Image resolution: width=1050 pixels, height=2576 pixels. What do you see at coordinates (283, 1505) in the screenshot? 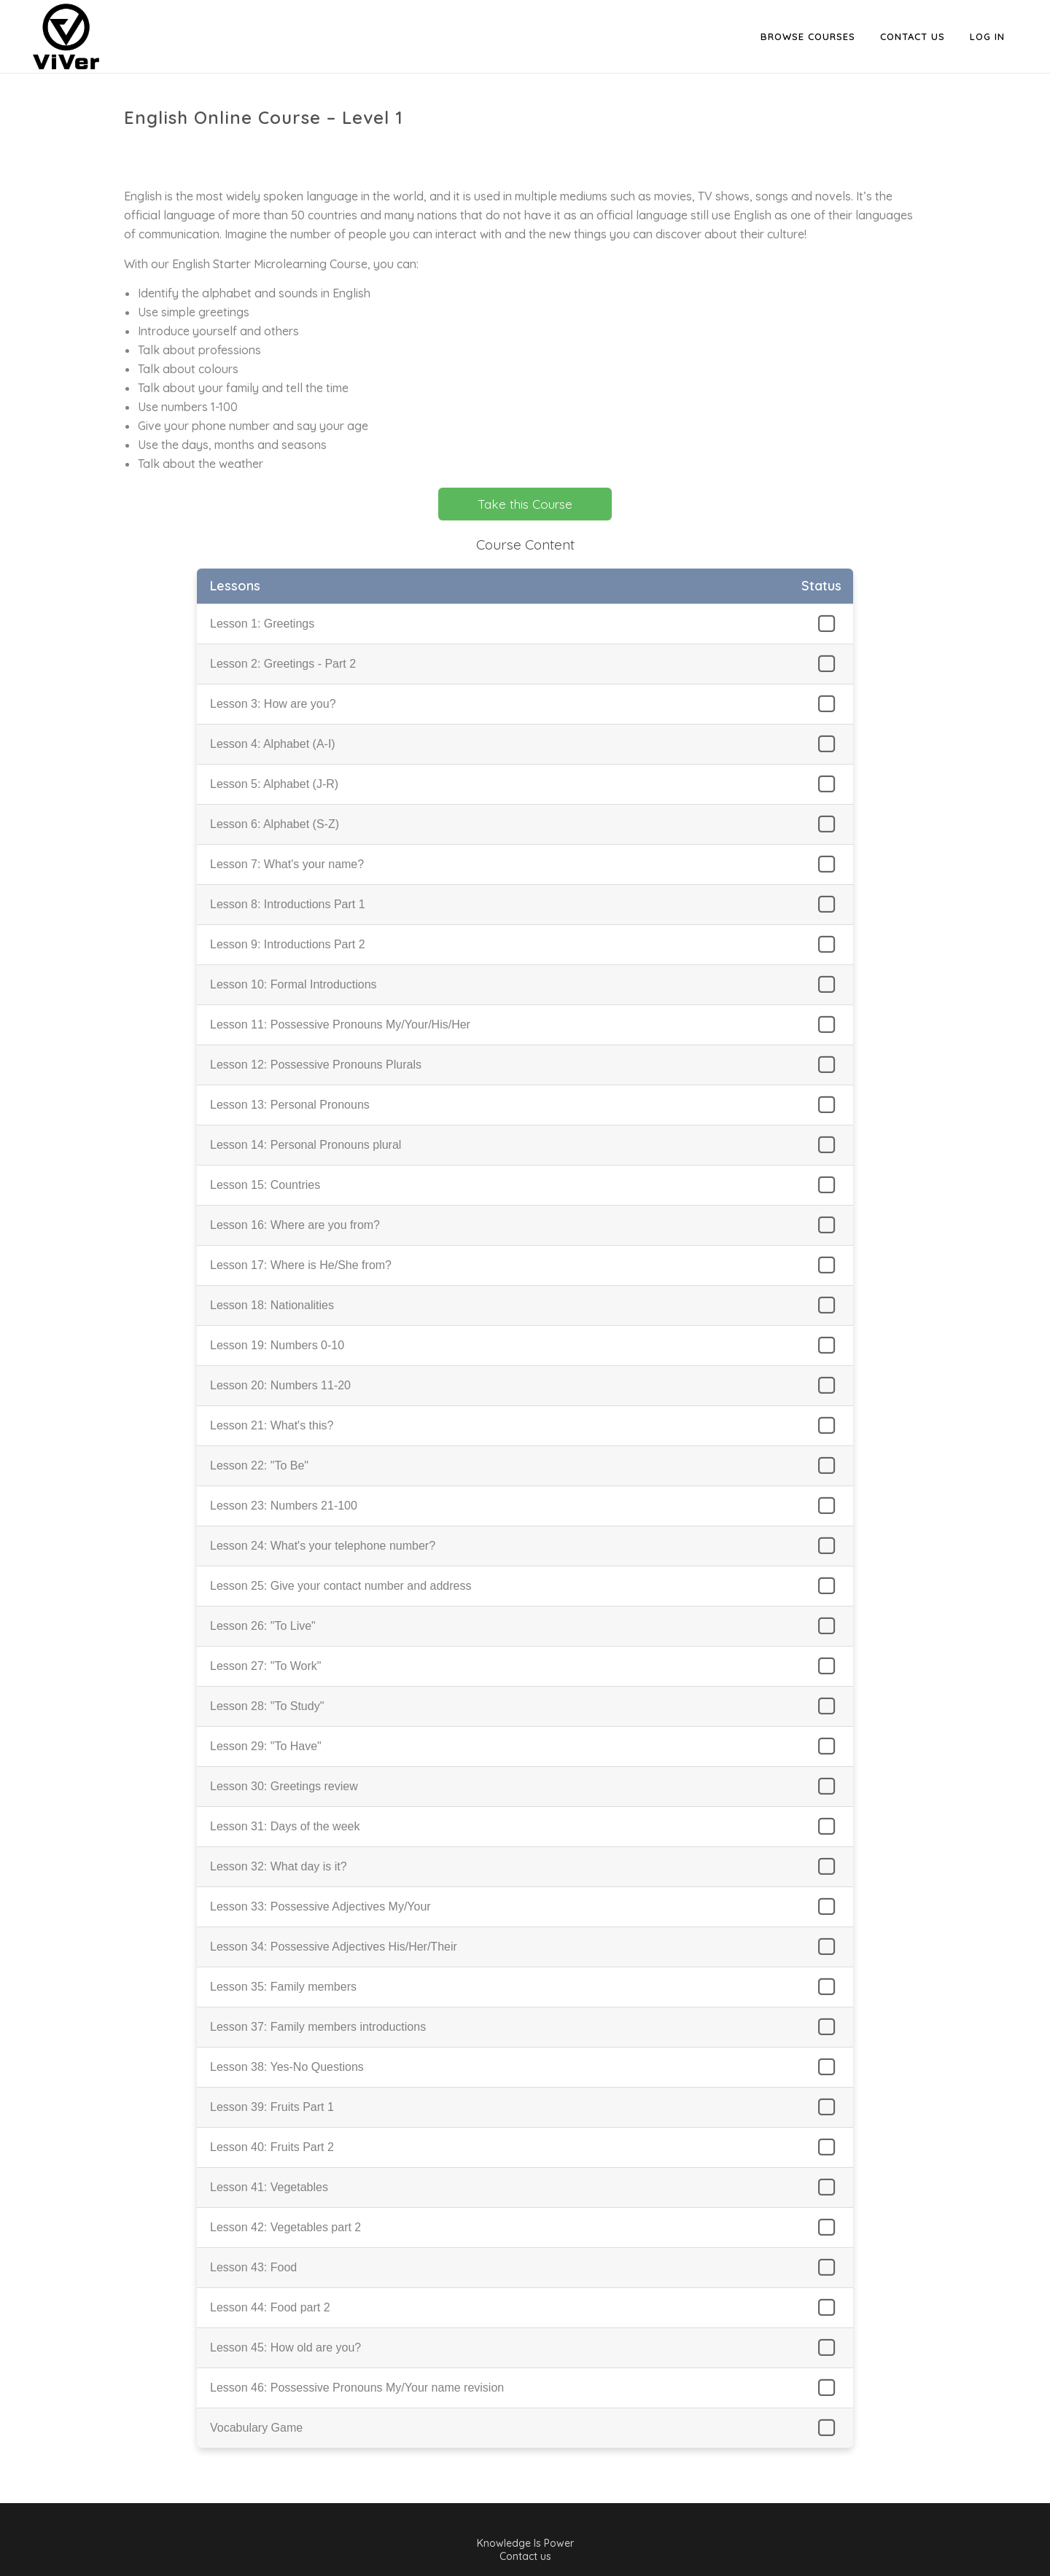
I see `Lesson 23: Numbers 21-100` at bounding box center [283, 1505].